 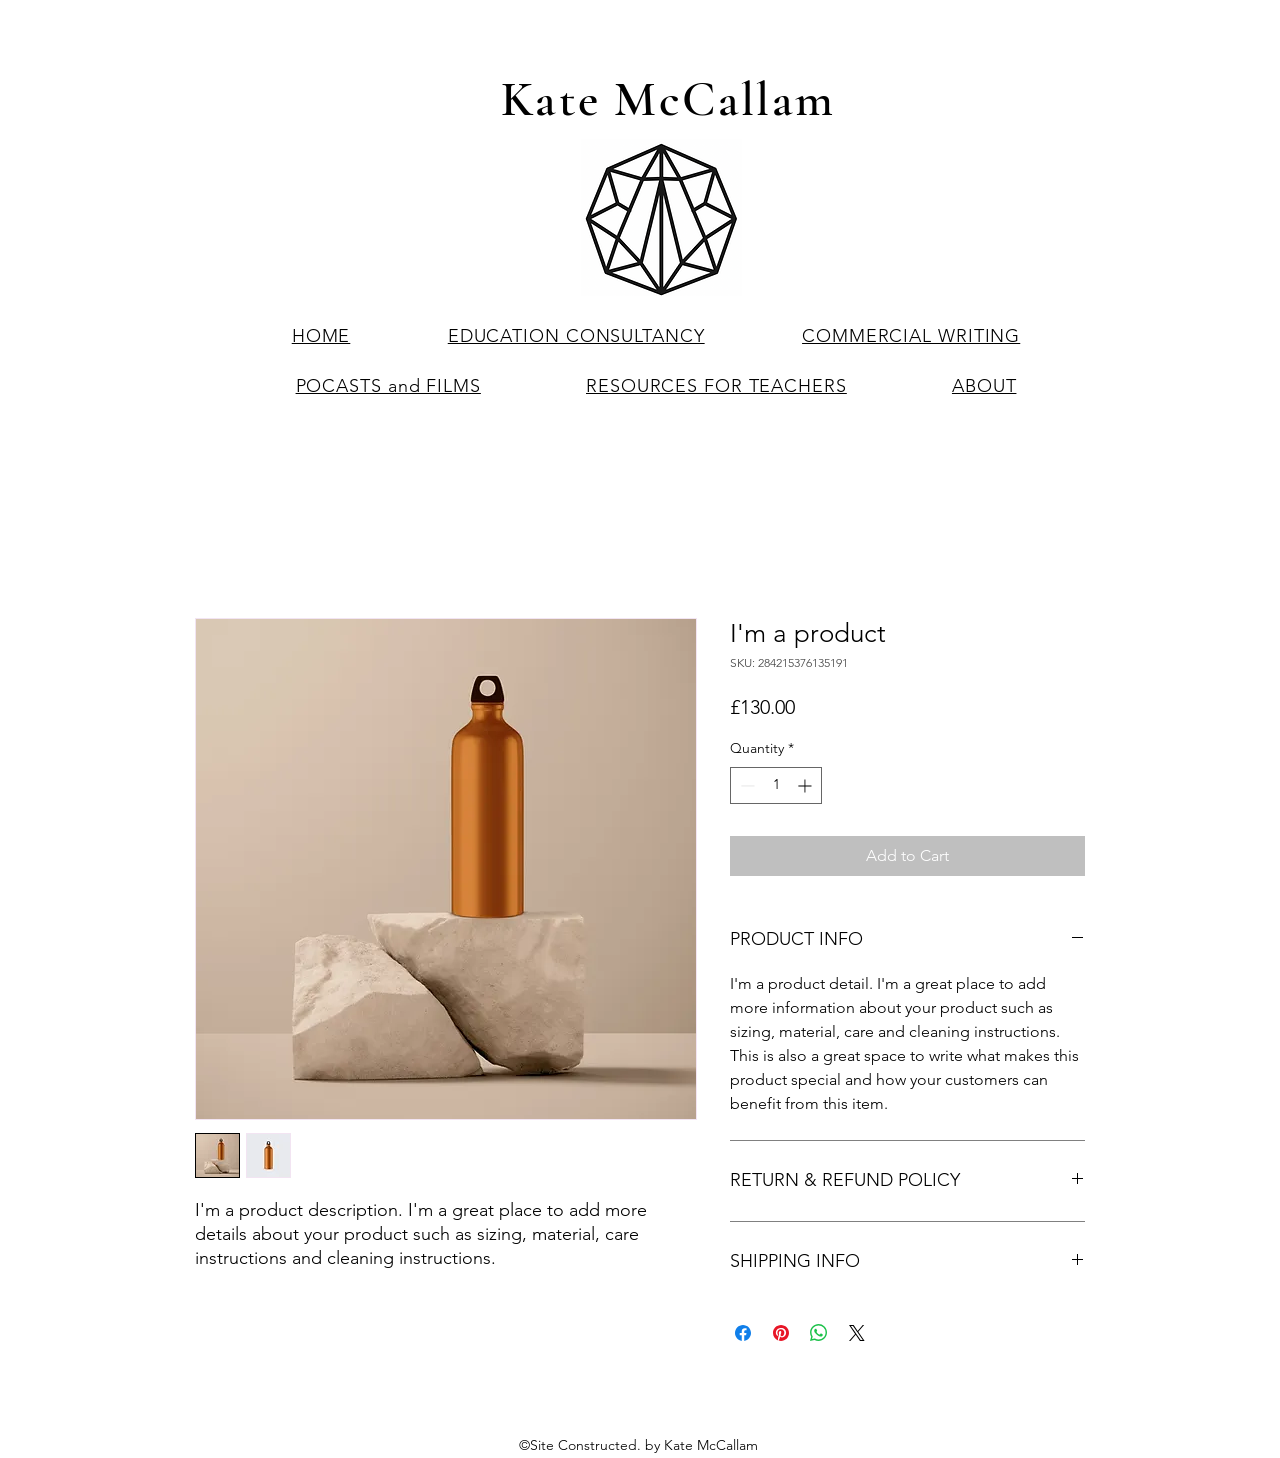 What do you see at coordinates (781, 1333) in the screenshot?
I see `[Pin on Pinterest]` at bounding box center [781, 1333].